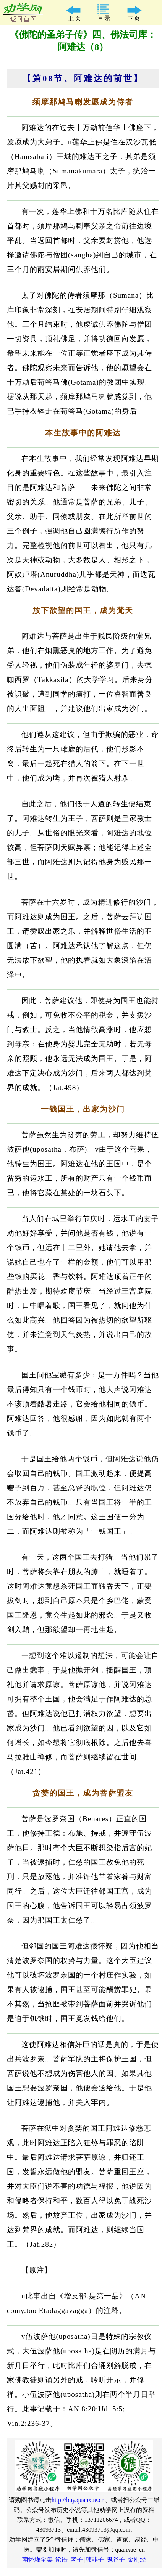 This screenshot has width=162, height=2576. I want to click on 鬼谷子, so click(116, 2559).